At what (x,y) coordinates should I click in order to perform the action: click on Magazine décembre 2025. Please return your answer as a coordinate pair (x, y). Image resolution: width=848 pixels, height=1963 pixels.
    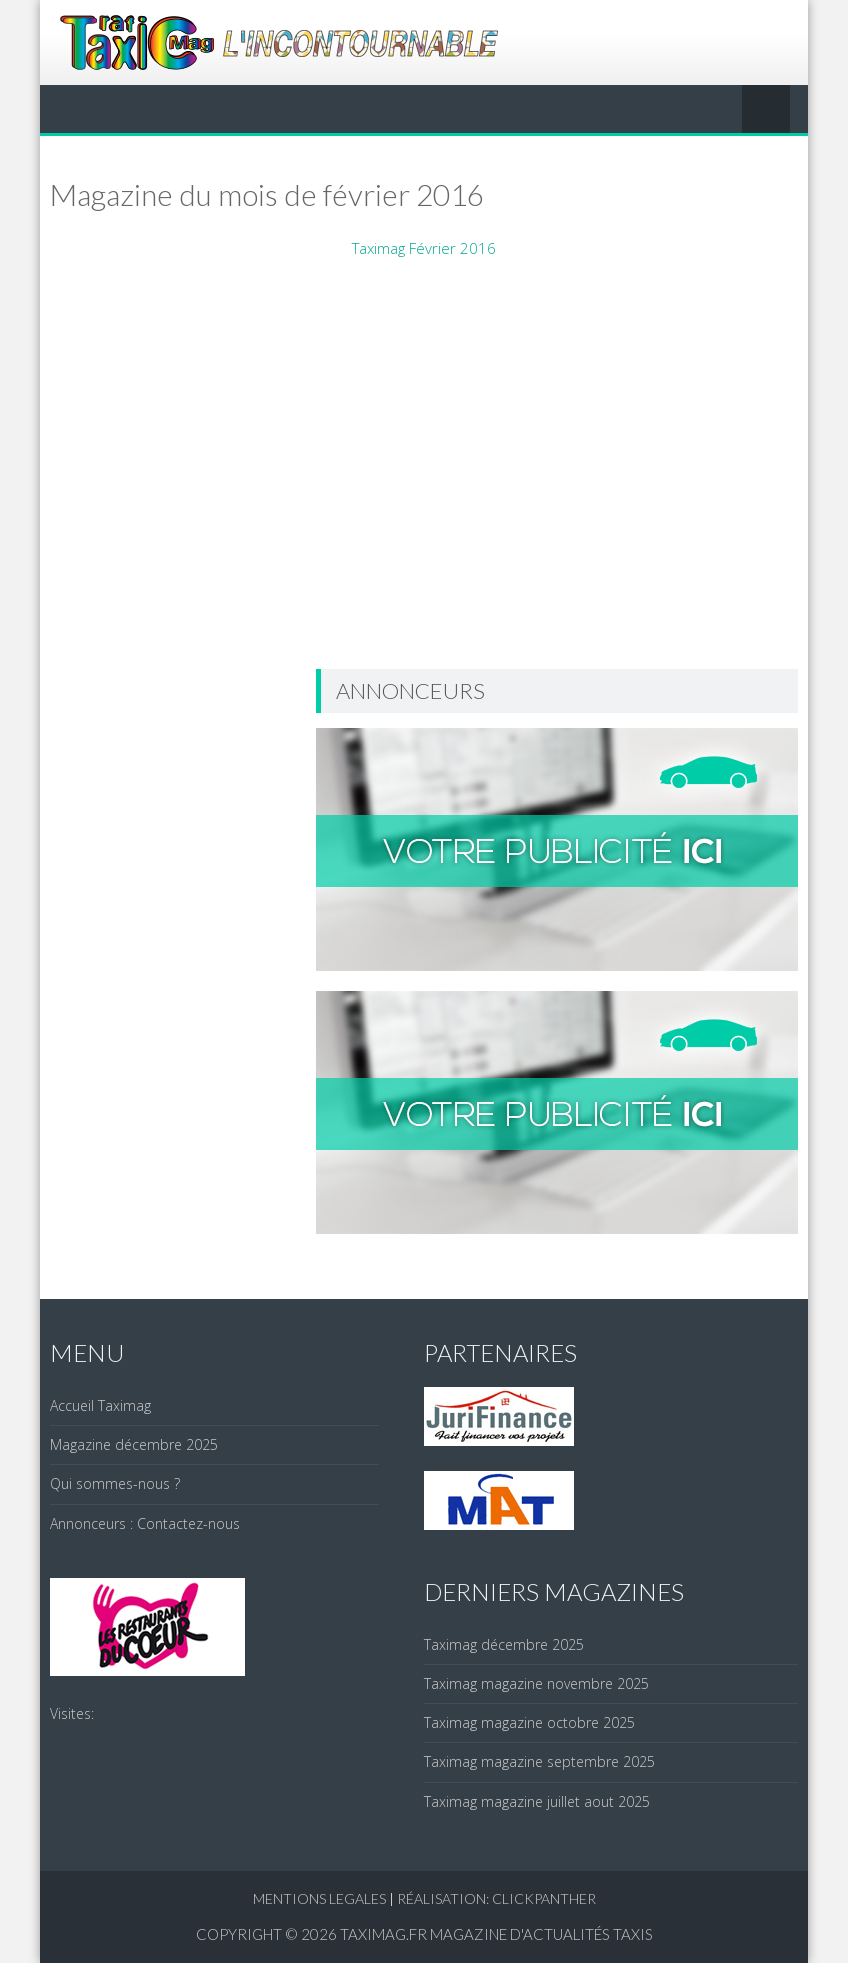
    Looking at the image, I should click on (134, 1444).